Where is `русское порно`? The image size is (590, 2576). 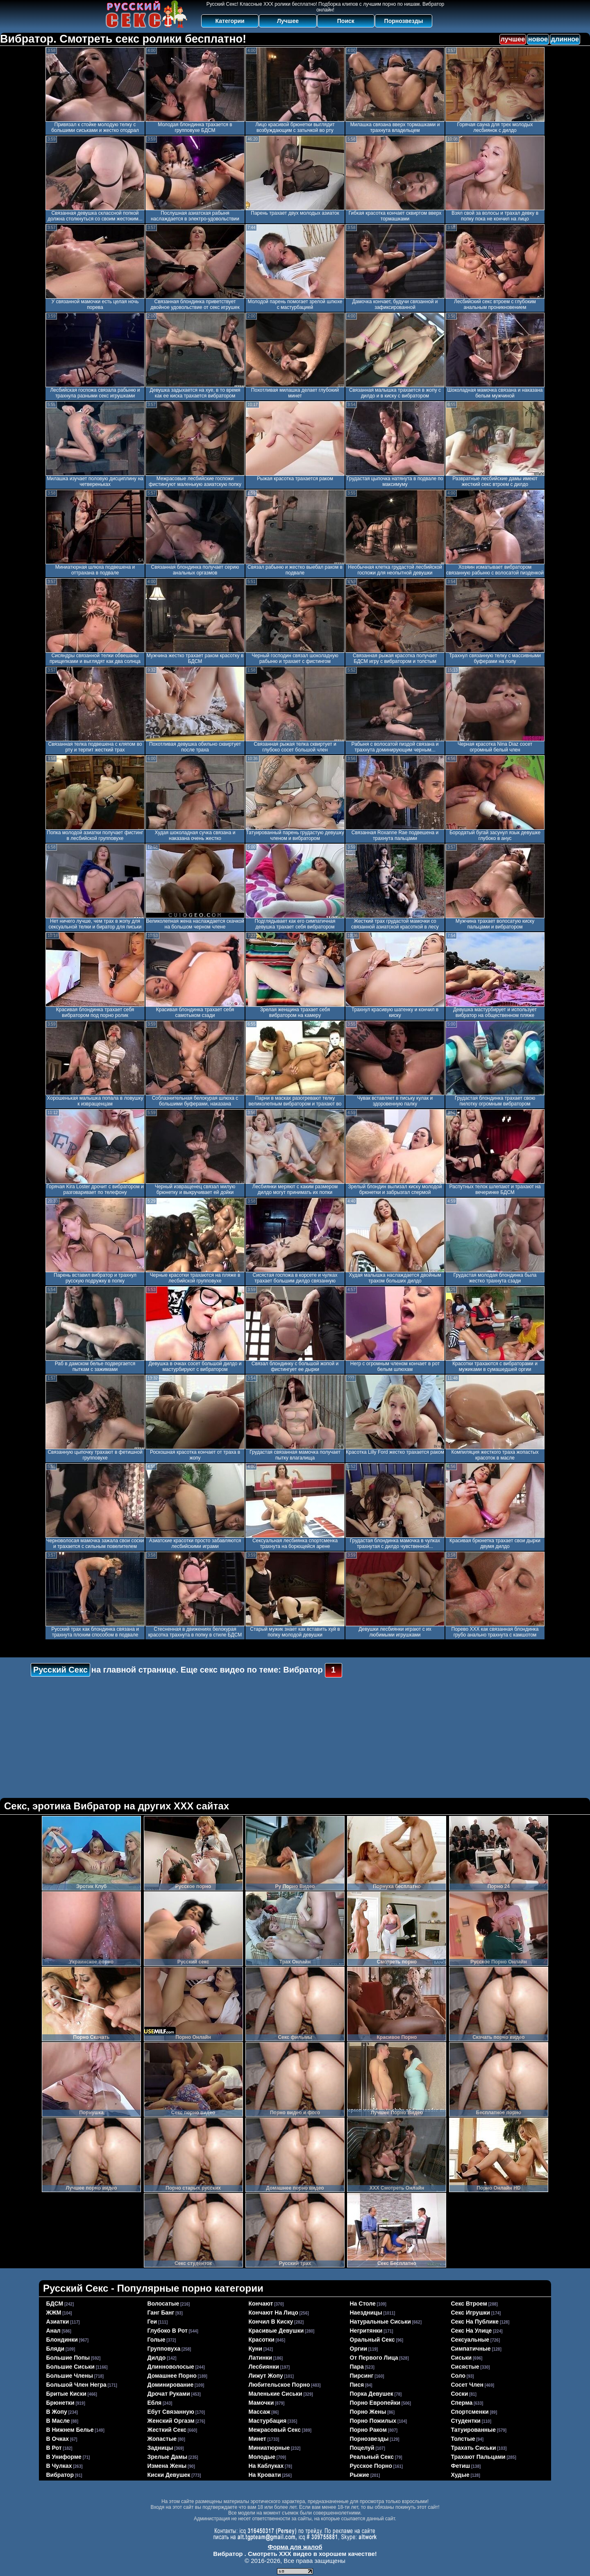 русское порно is located at coordinates (371, 2466).